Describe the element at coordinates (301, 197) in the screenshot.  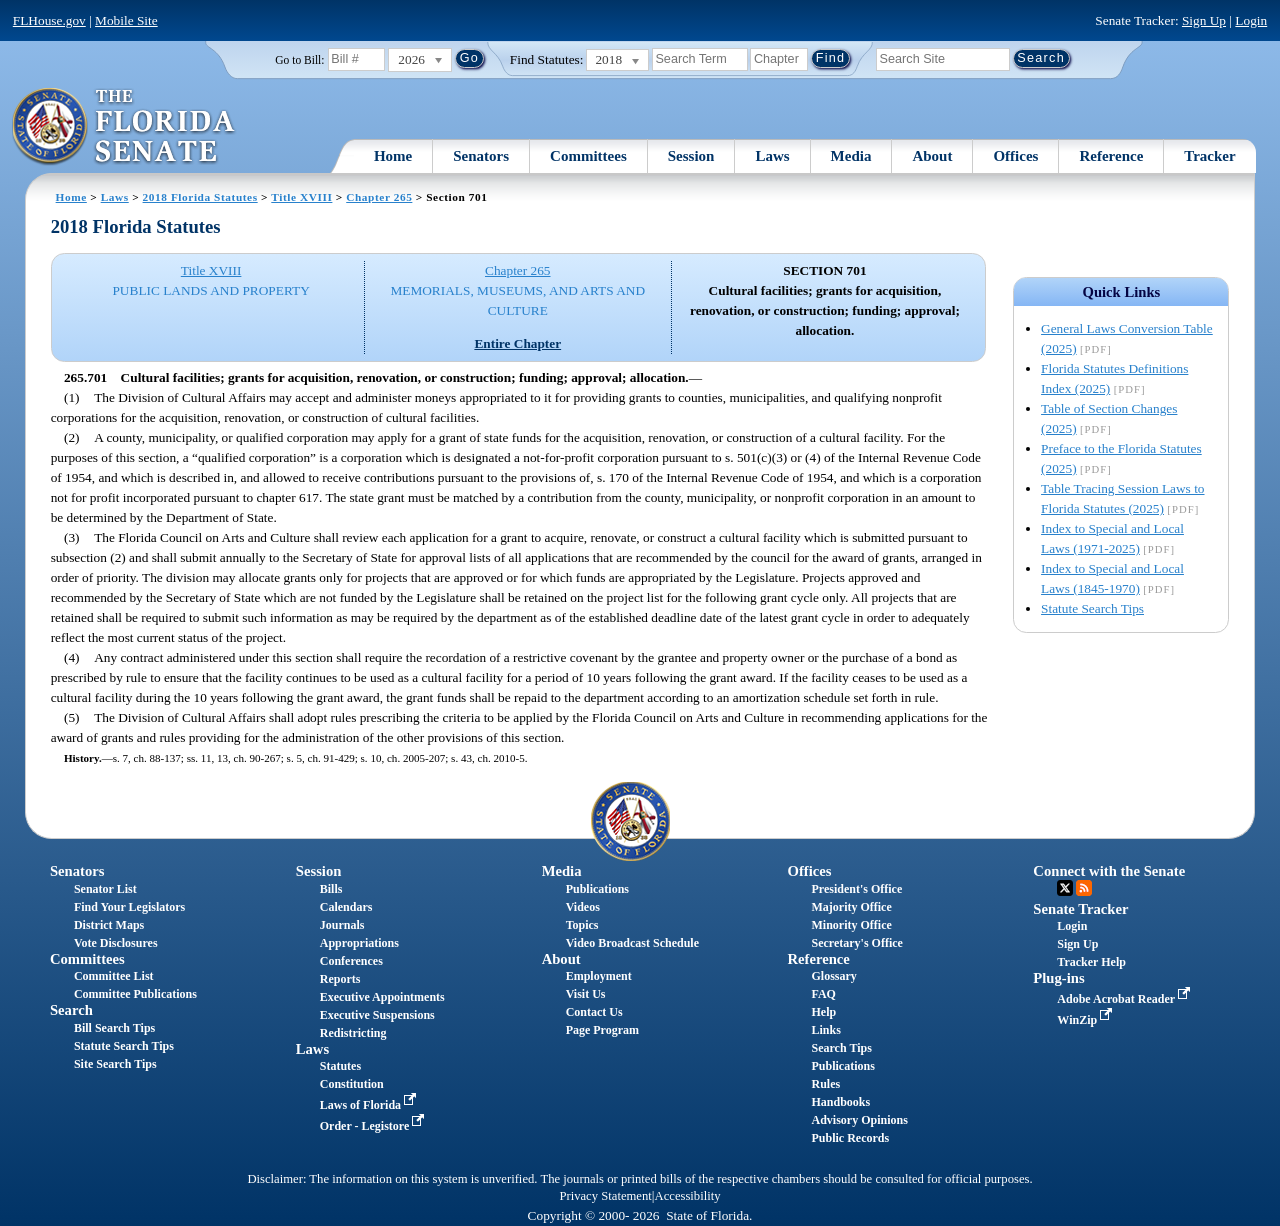
I see `Title XVIII` at that location.